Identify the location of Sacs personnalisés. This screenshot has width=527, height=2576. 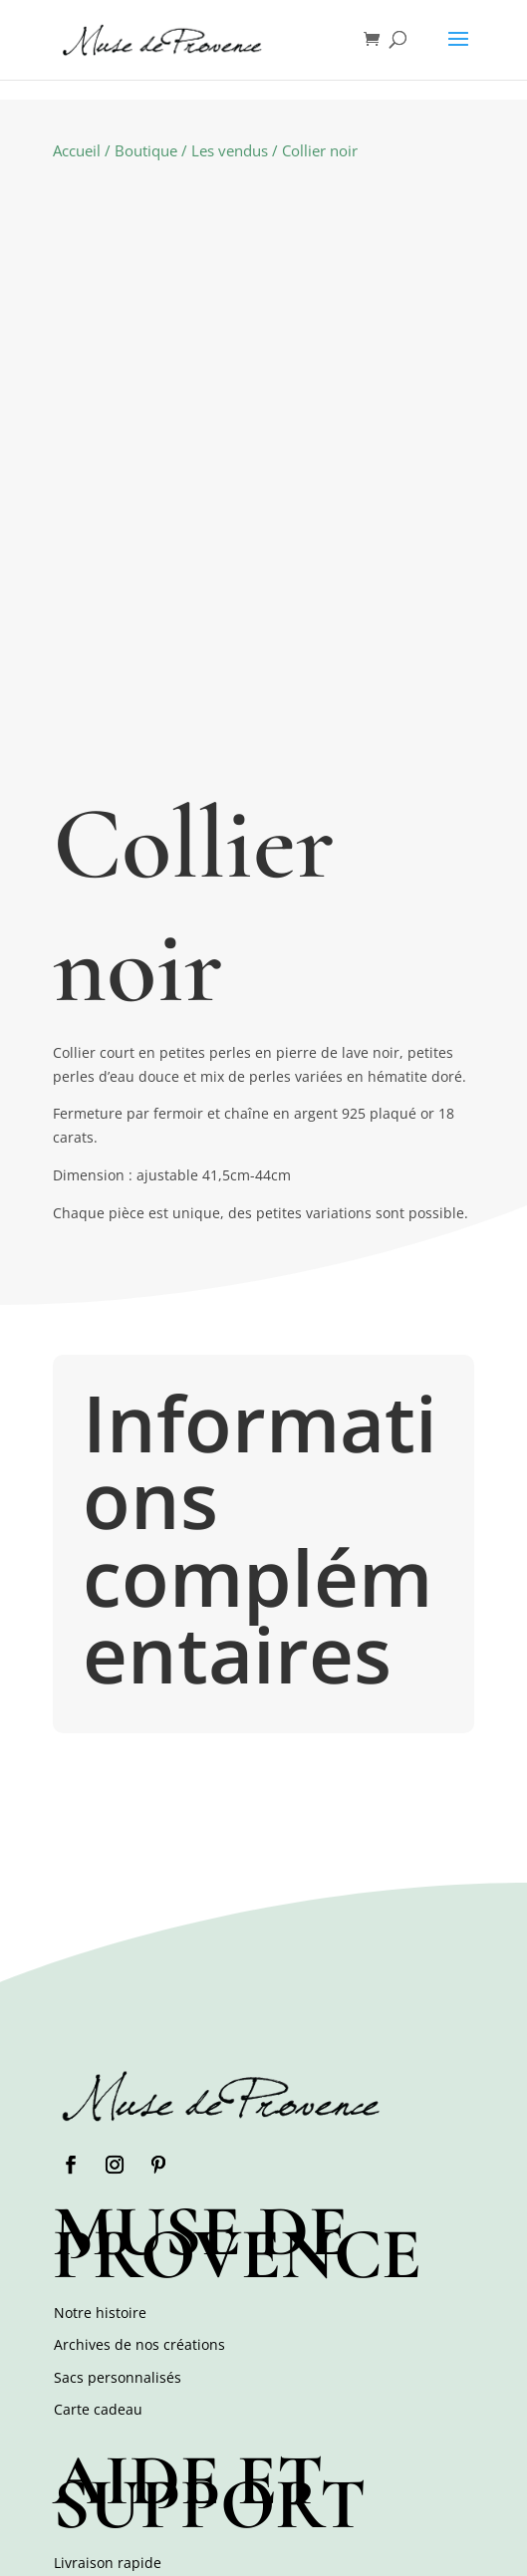
(117, 2377).